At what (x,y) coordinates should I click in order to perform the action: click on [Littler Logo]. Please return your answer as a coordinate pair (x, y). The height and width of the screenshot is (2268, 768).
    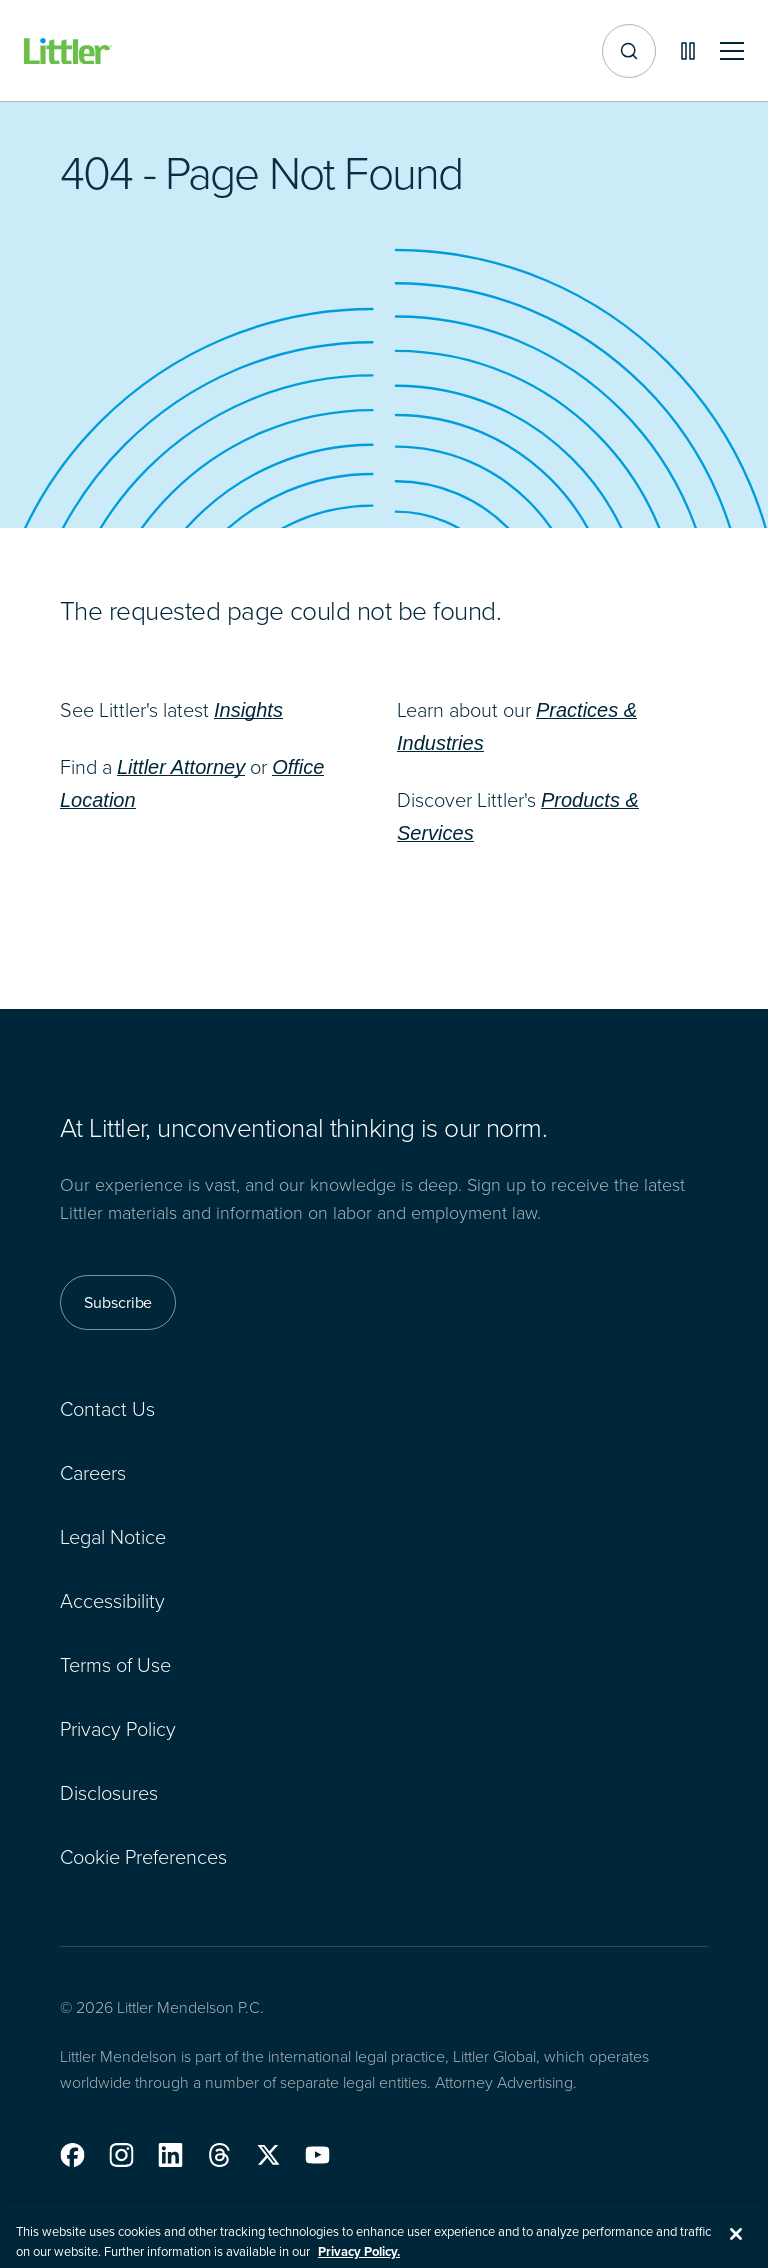
    Looking at the image, I should click on (68, 51).